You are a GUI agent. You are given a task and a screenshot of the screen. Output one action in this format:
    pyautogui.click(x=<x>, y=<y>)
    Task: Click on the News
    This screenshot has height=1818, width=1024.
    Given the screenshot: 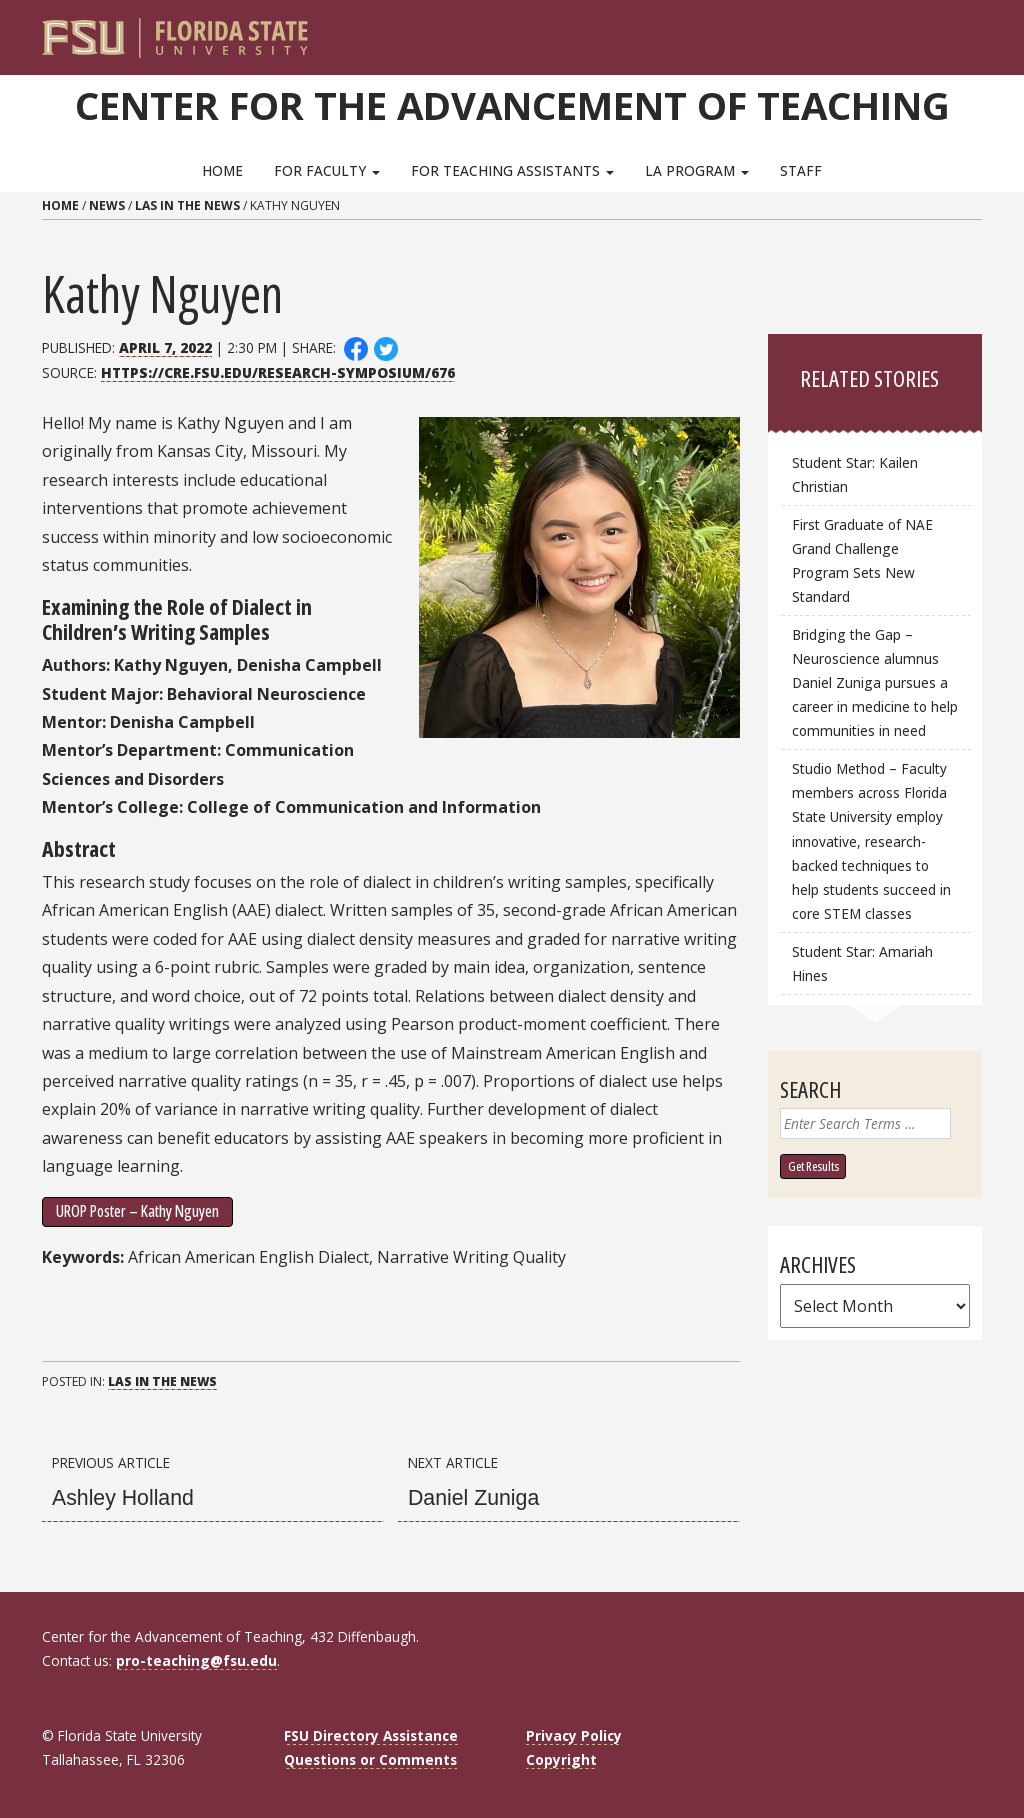 What is the action you would take?
    pyautogui.click(x=107, y=205)
    